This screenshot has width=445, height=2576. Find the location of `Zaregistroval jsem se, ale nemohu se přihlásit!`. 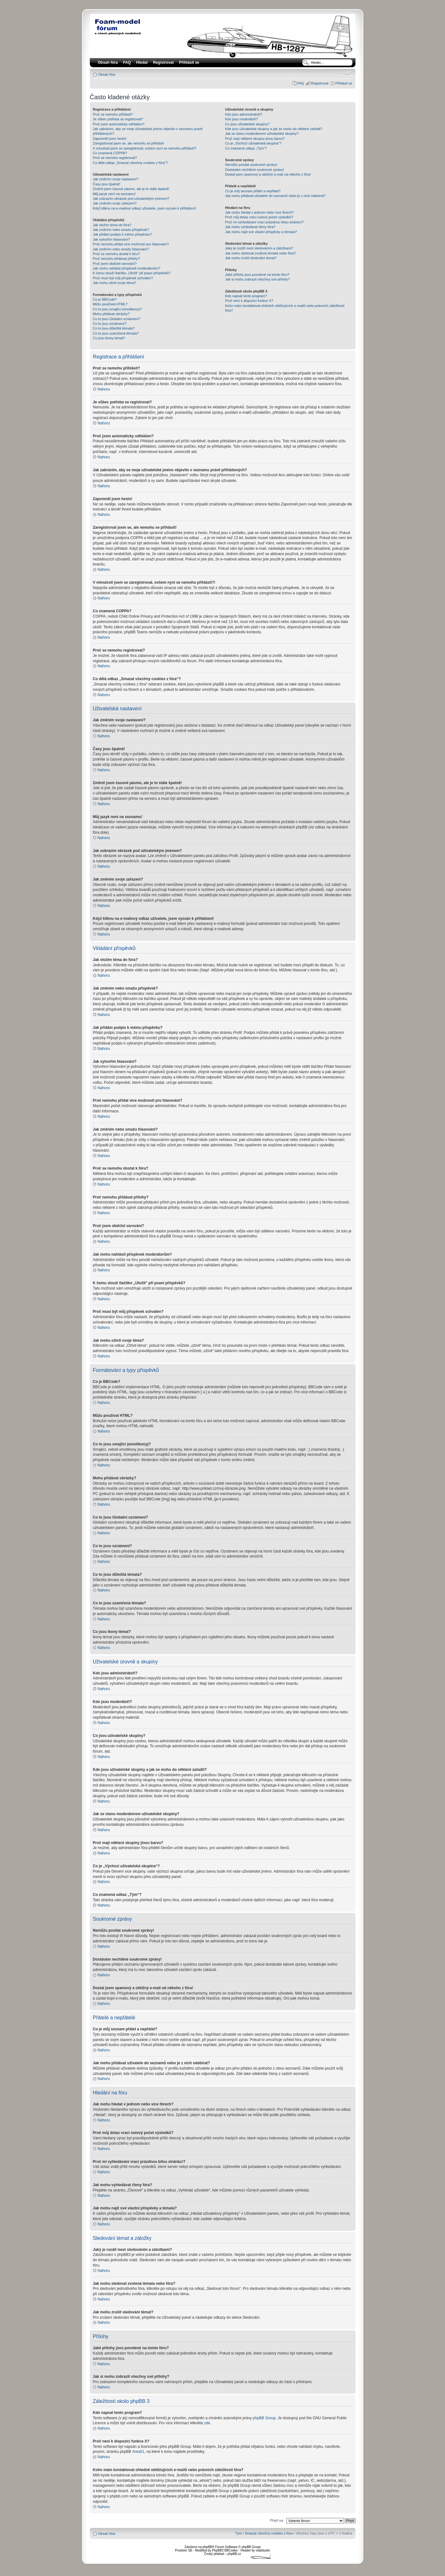

Zaregistroval jsem se, ale nemohu se přihlásit! is located at coordinates (128, 143).